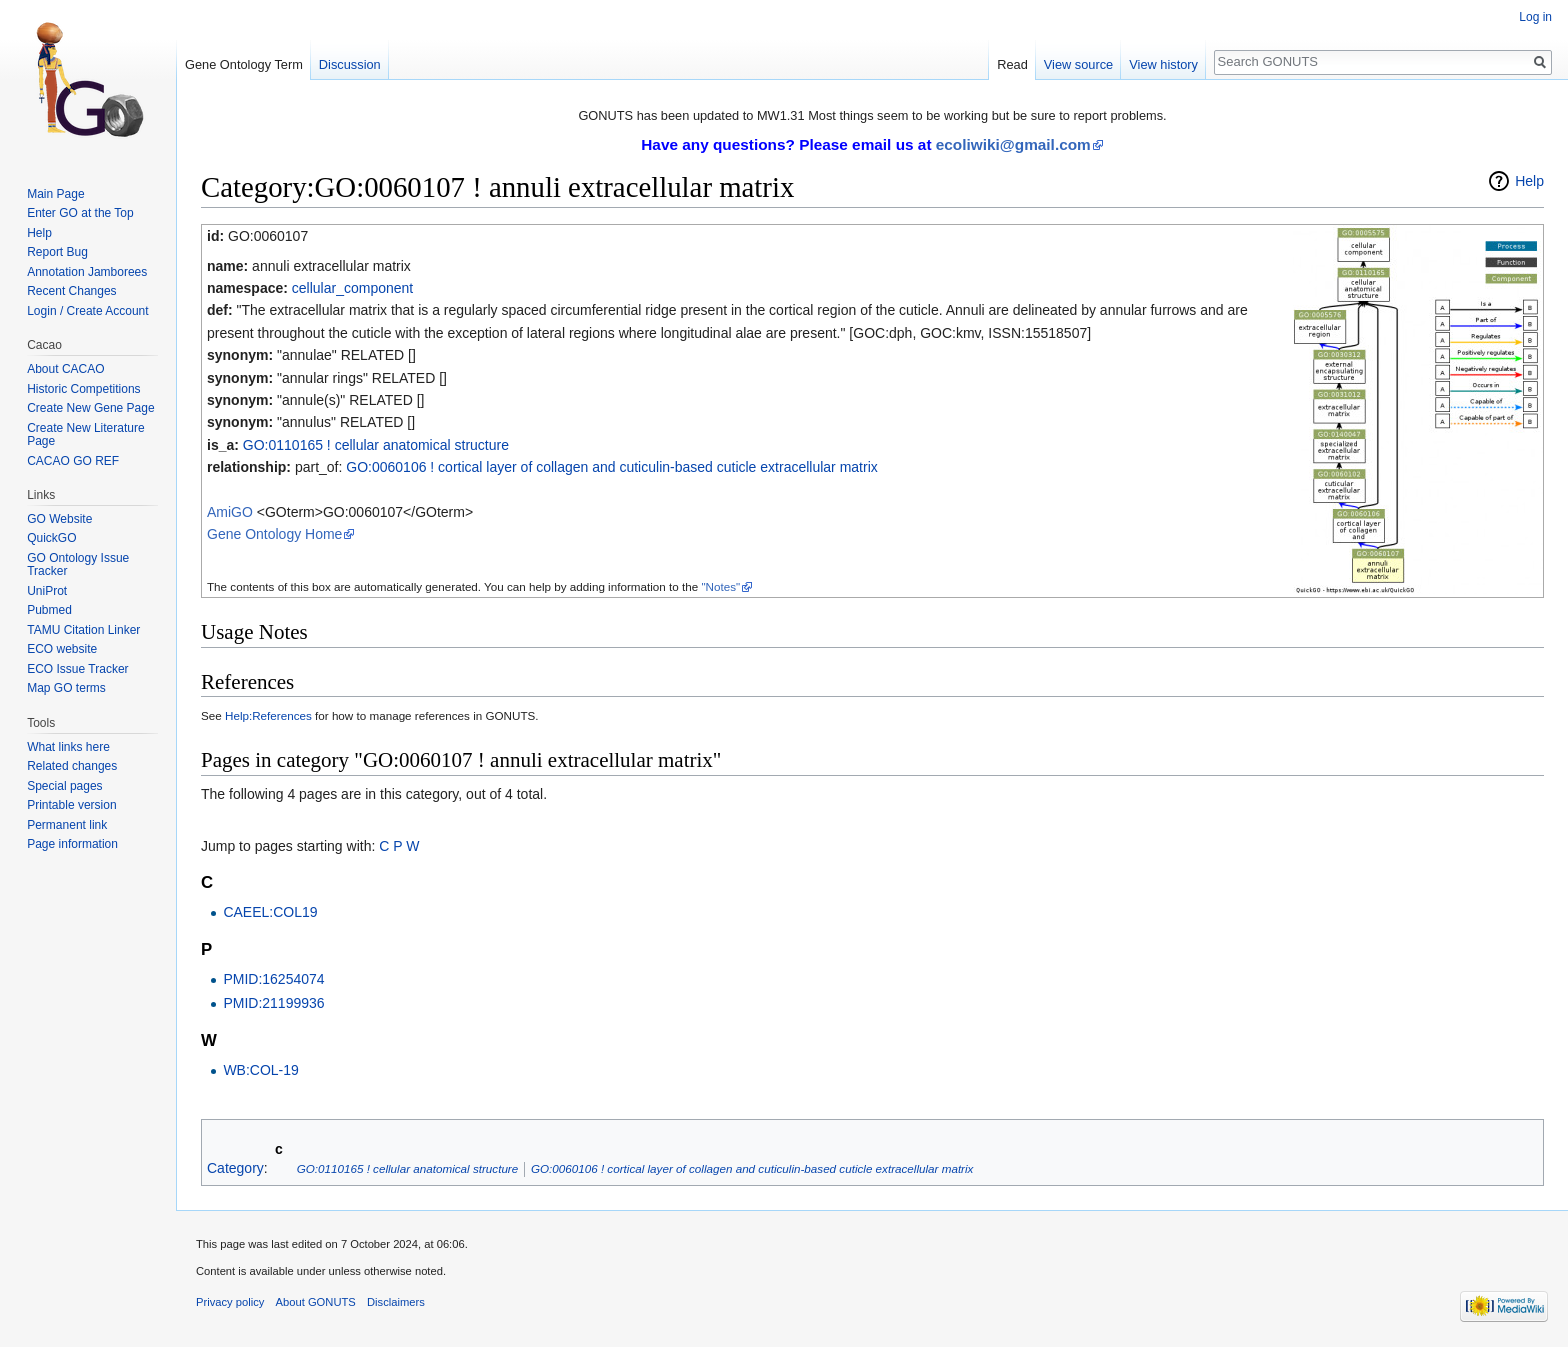  Describe the element at coordinates (67, 825) in the screenshot. I see `Permanent link` at that location.